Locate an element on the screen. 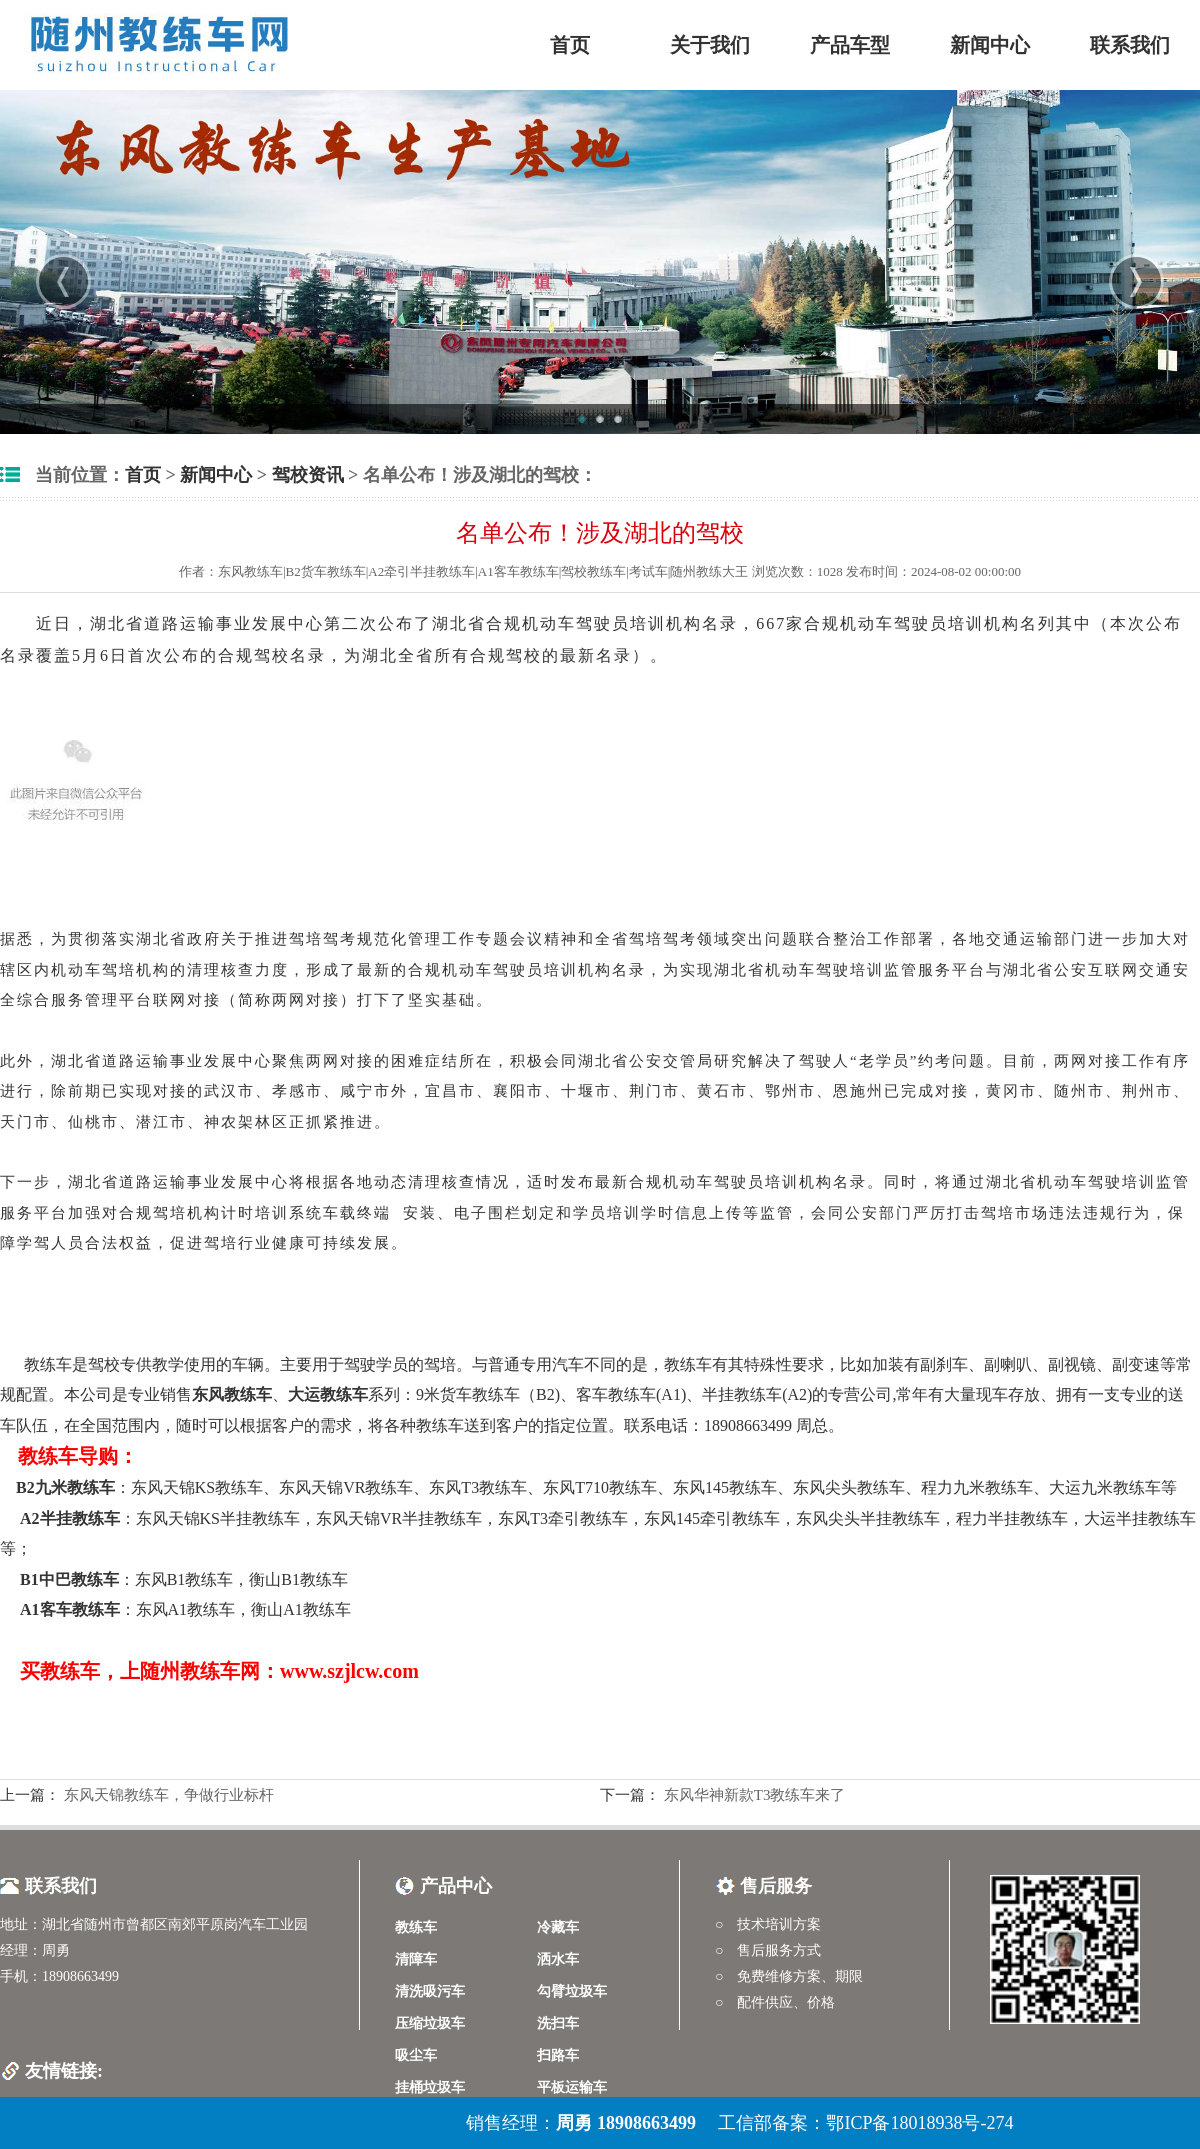  东风145牵引教练车 is located at coordinates (712, 1518).